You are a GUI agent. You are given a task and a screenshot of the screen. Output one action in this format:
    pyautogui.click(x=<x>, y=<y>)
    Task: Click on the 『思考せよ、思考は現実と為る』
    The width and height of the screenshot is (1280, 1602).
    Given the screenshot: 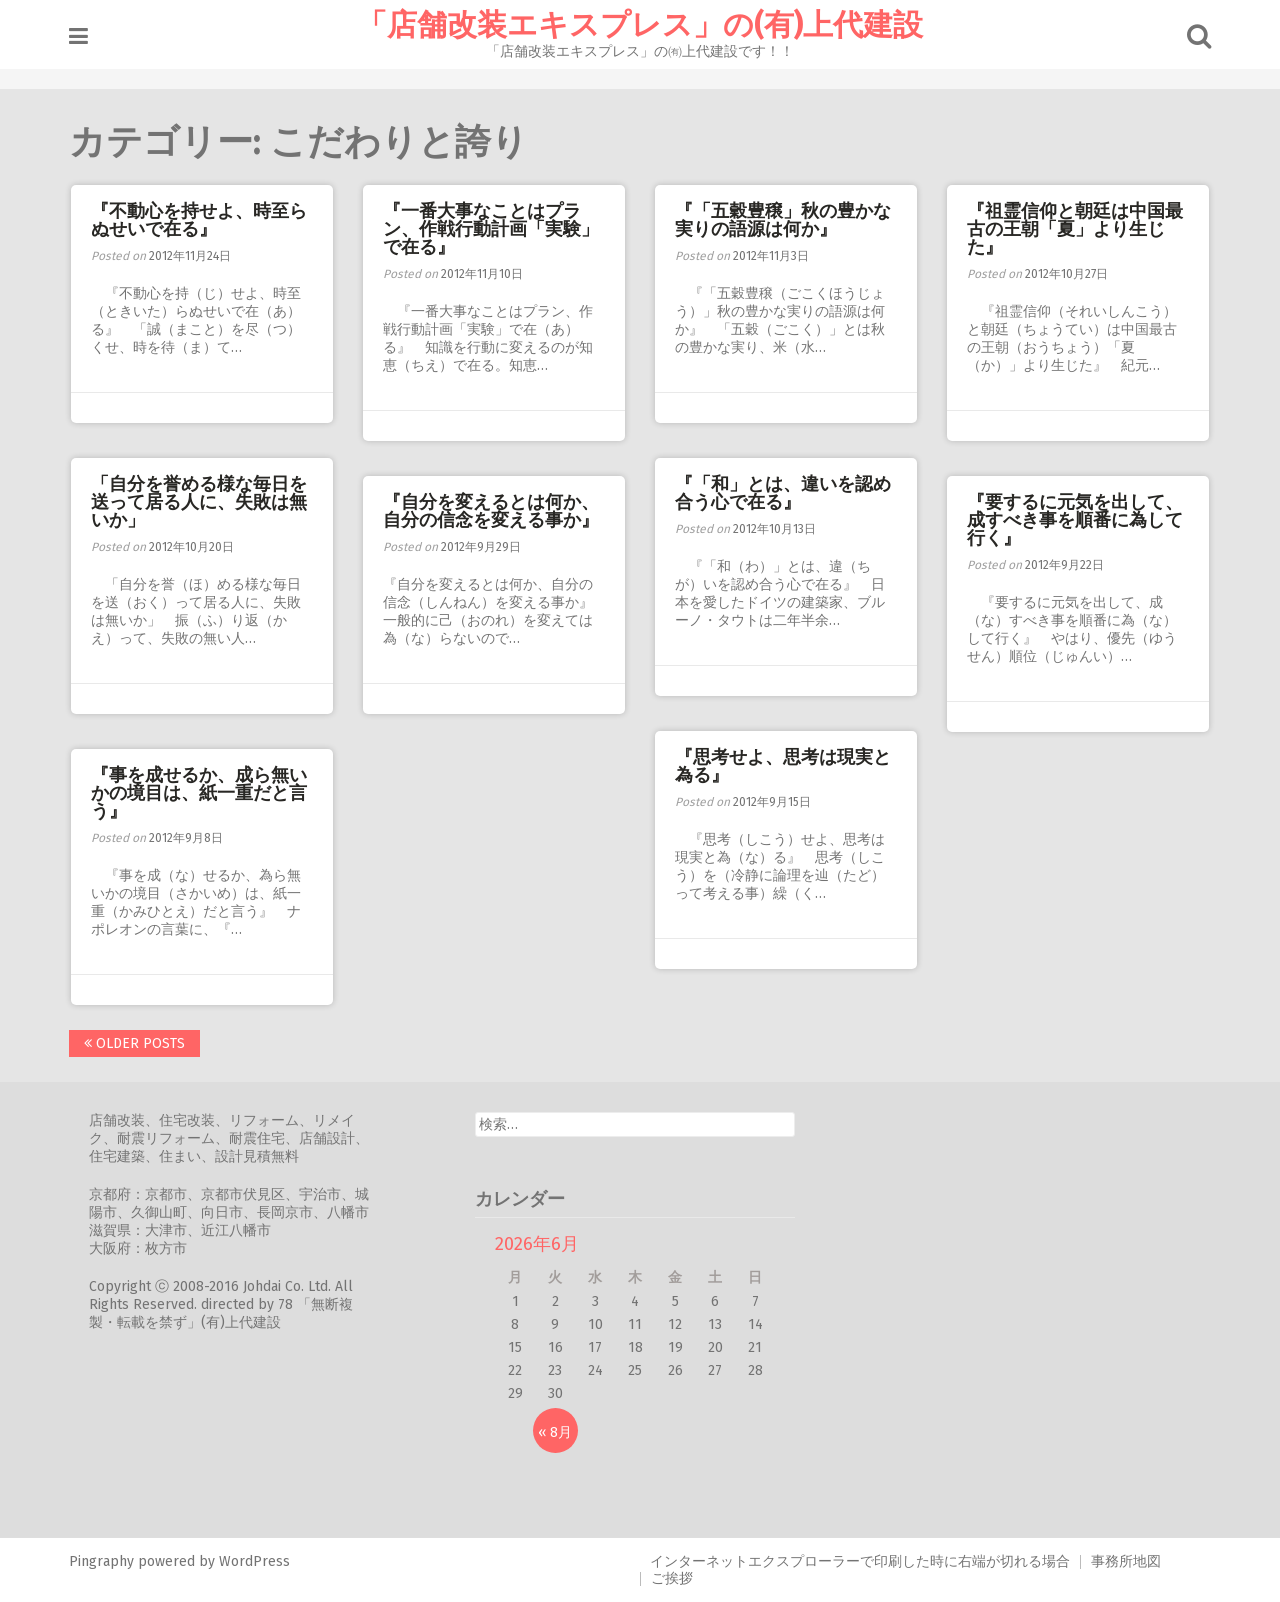 What is the action you would take?
    pyautogui.click(x=783, y=766)
    